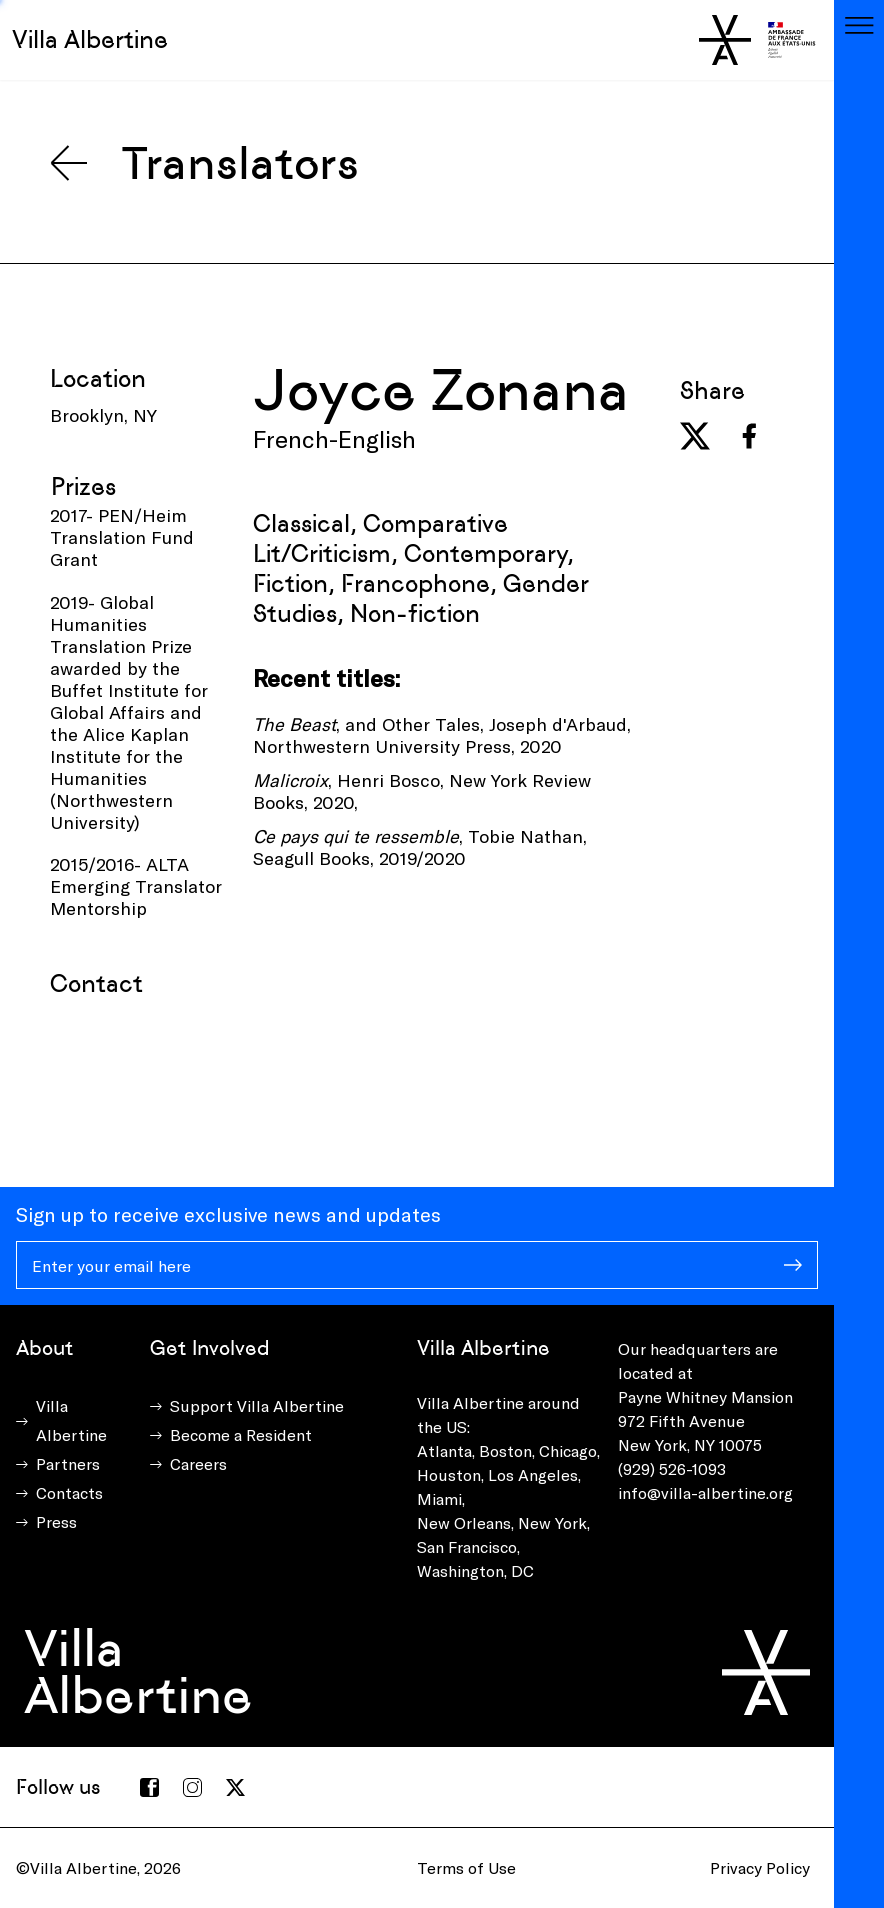 This screenshot has height=1908, width=884. Describe the element at coordinates (69, 1492) in the screenshot. I see `Contacts` at that location.